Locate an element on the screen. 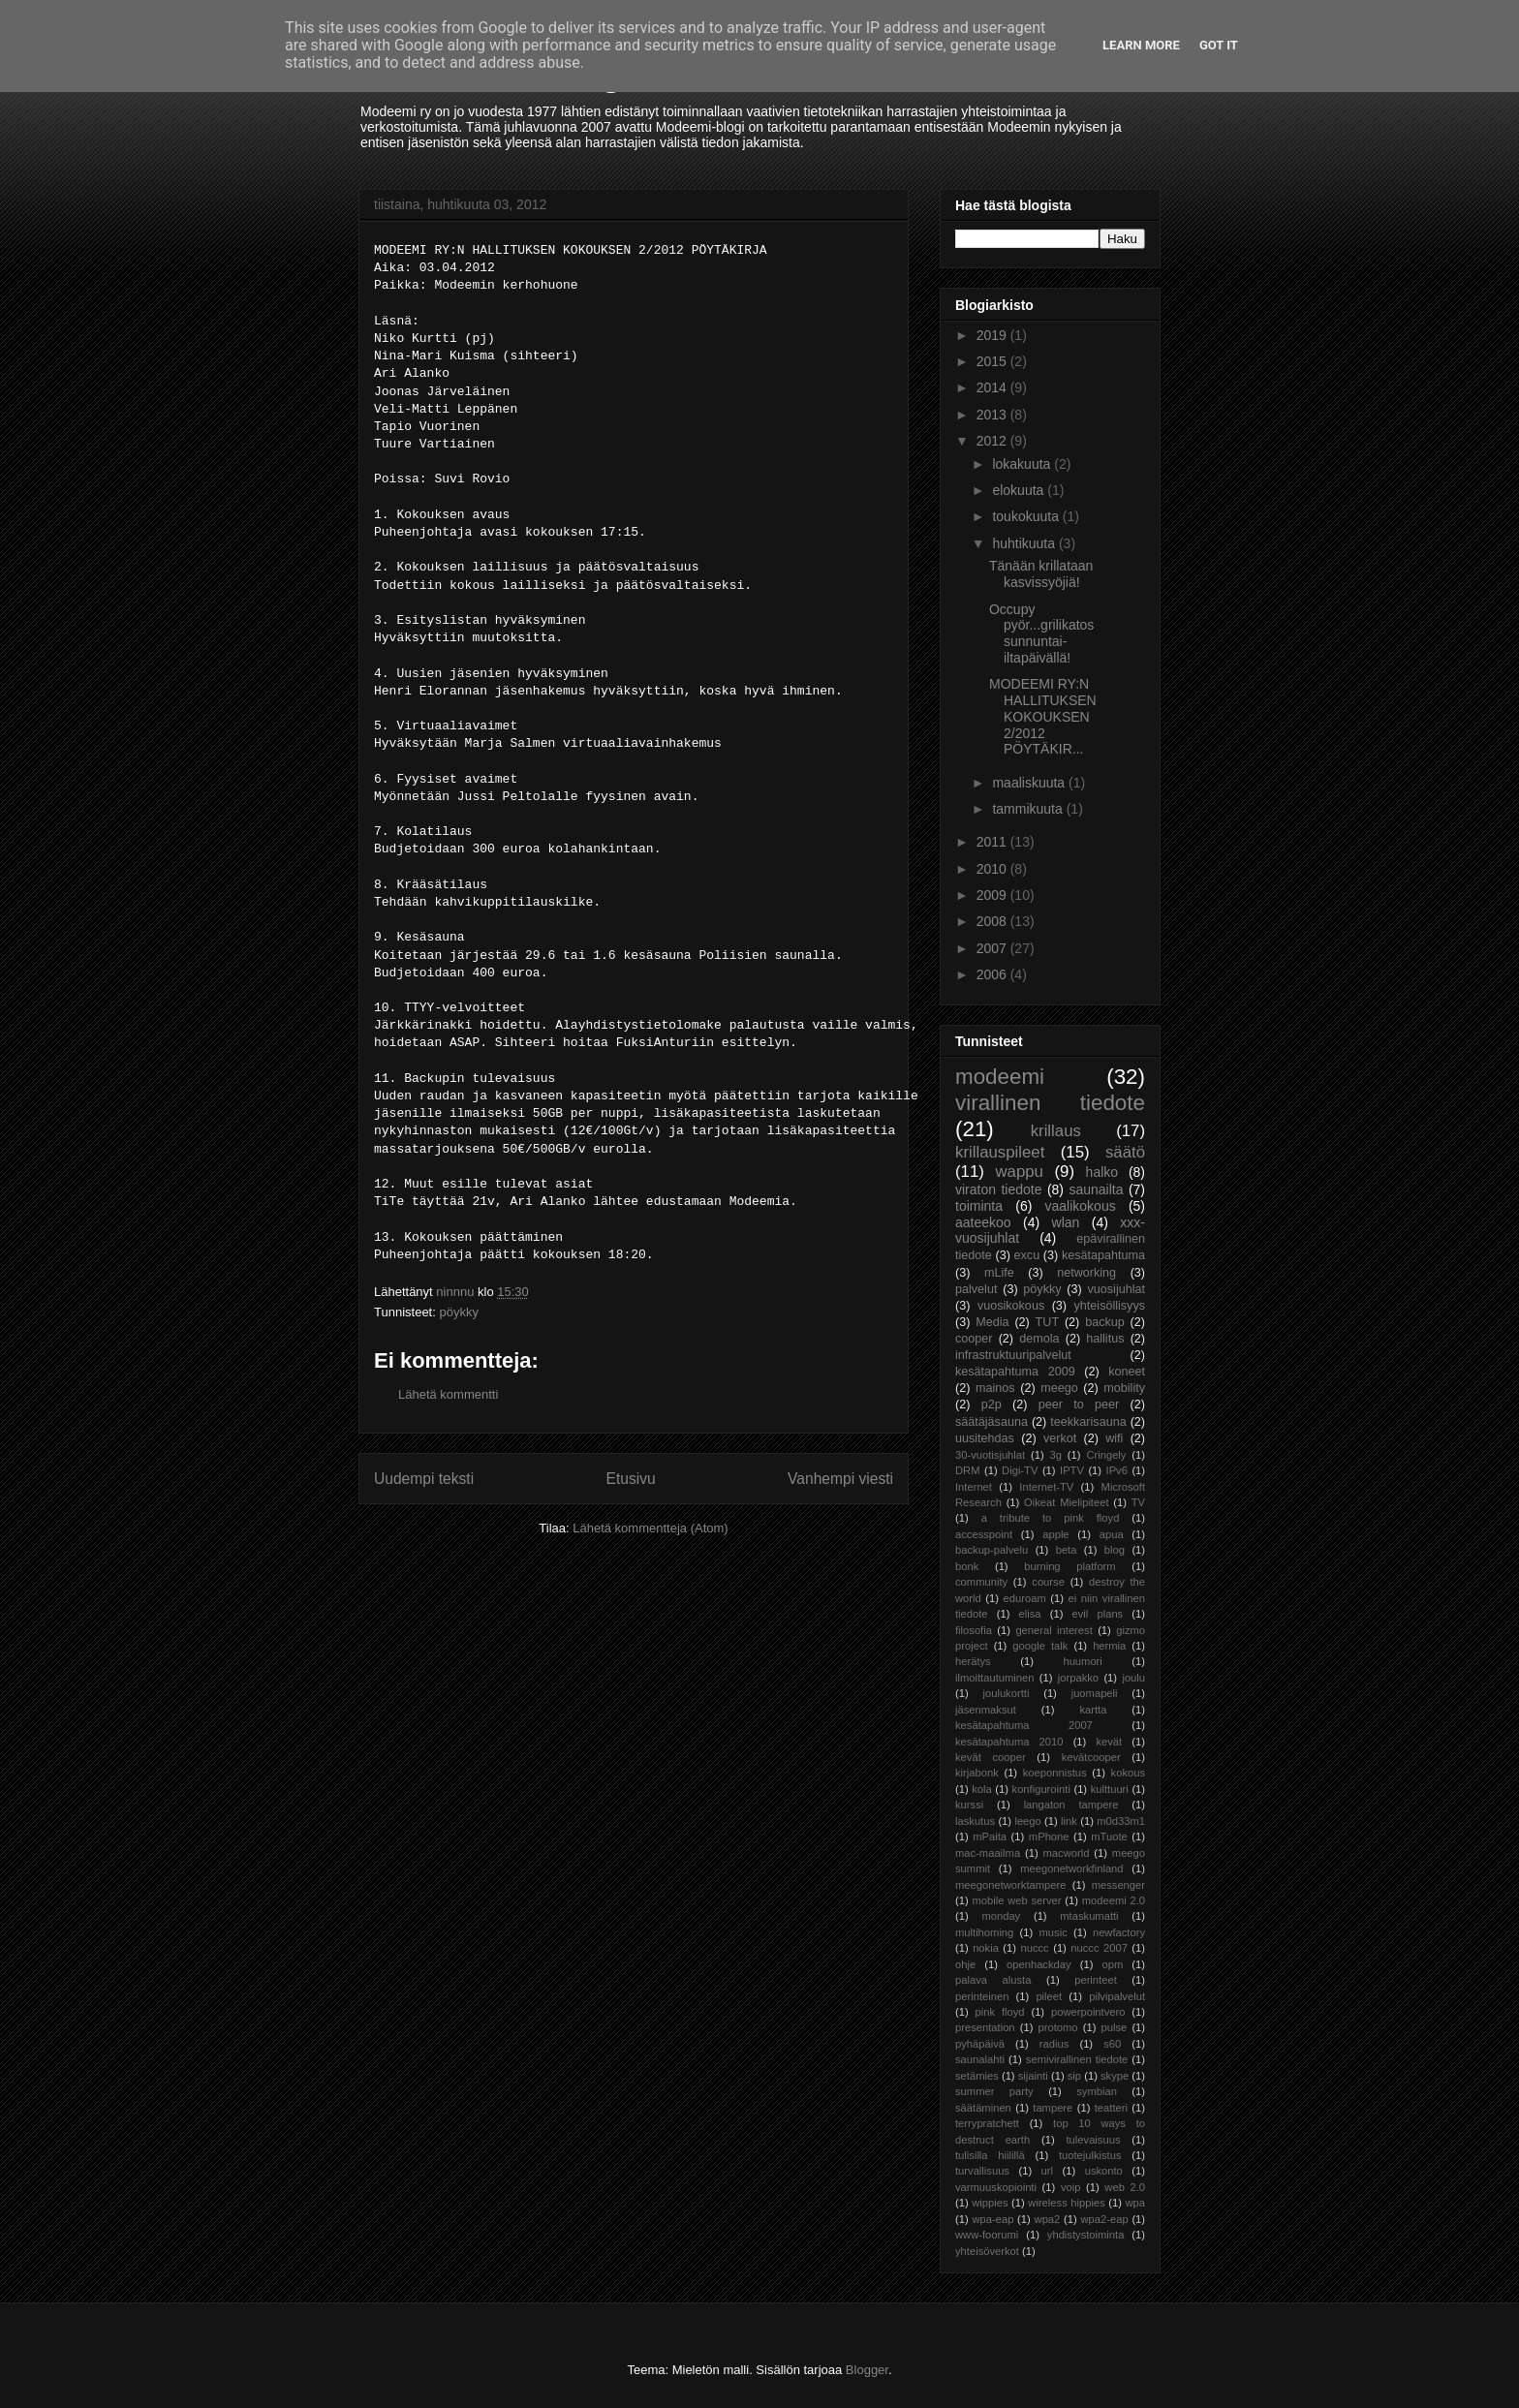 The width and height of the screenshot is (1519, 2408). music is located at coordinates (1053, 1932).